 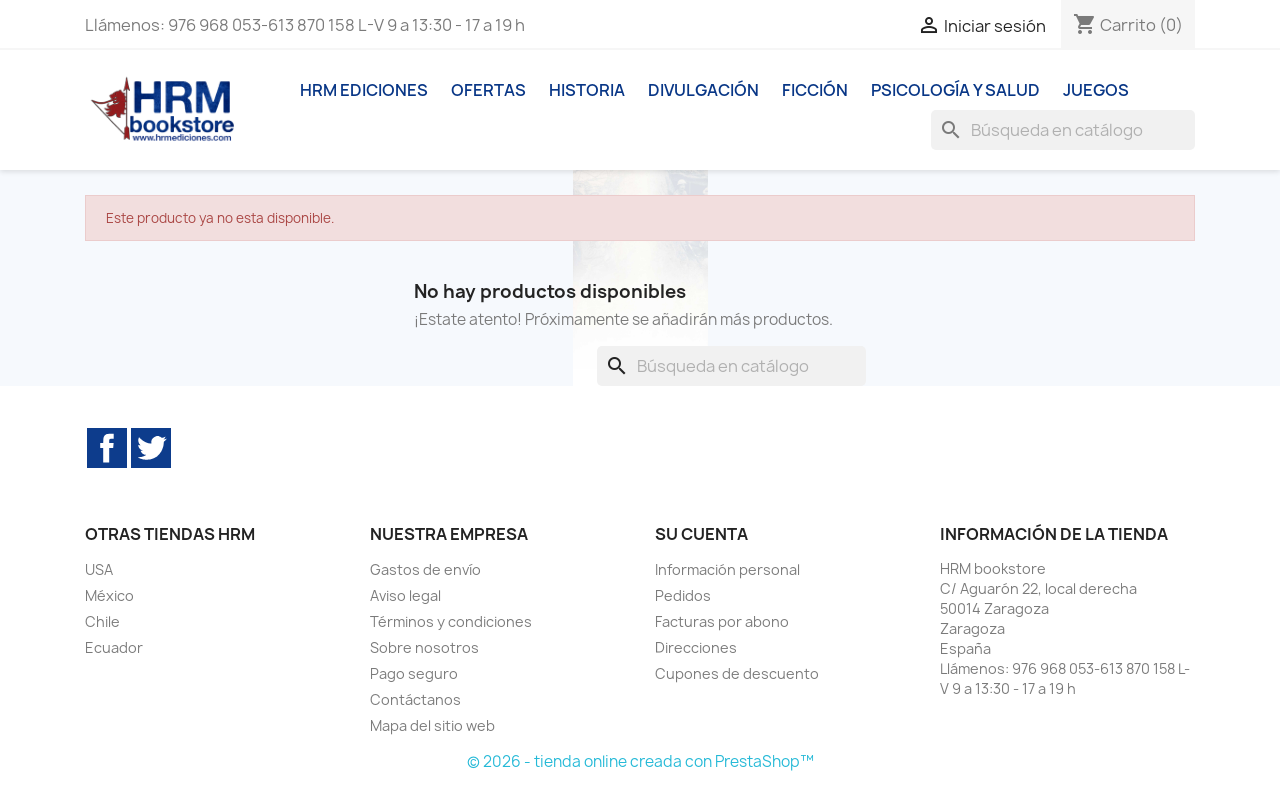 What do you see at coordinates (955, 90) in the screenshot?
I see `Psicología y Salud` at bounding box center [955, 90].